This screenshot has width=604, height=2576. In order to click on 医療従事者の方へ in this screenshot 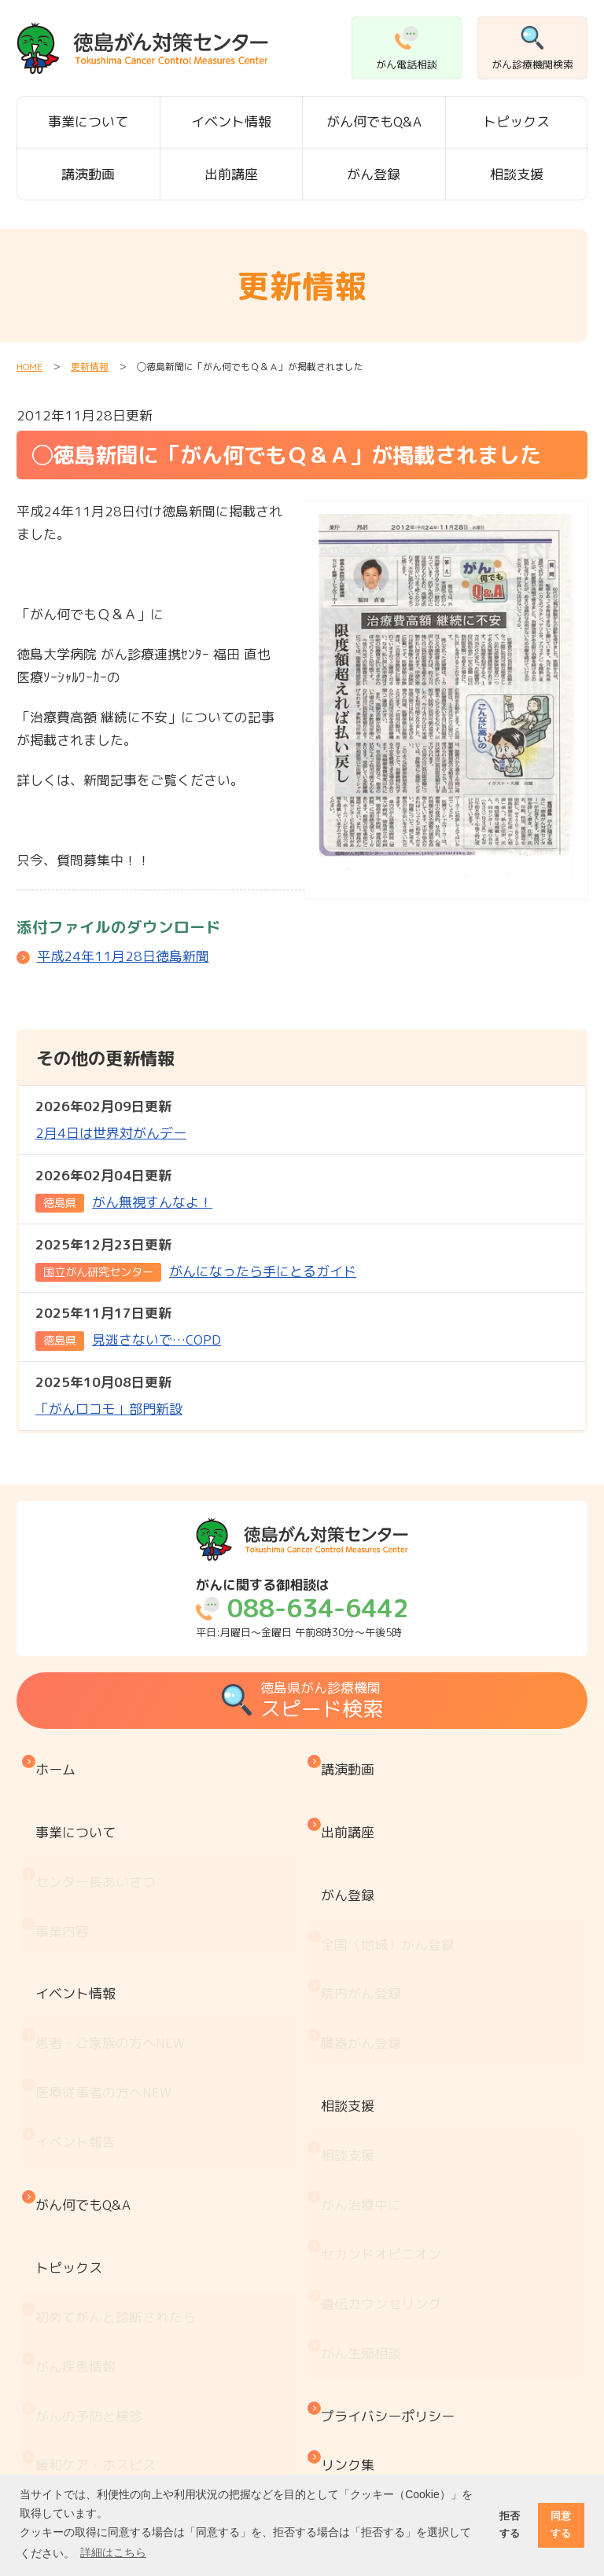, I will do `click(107, 1971)`.